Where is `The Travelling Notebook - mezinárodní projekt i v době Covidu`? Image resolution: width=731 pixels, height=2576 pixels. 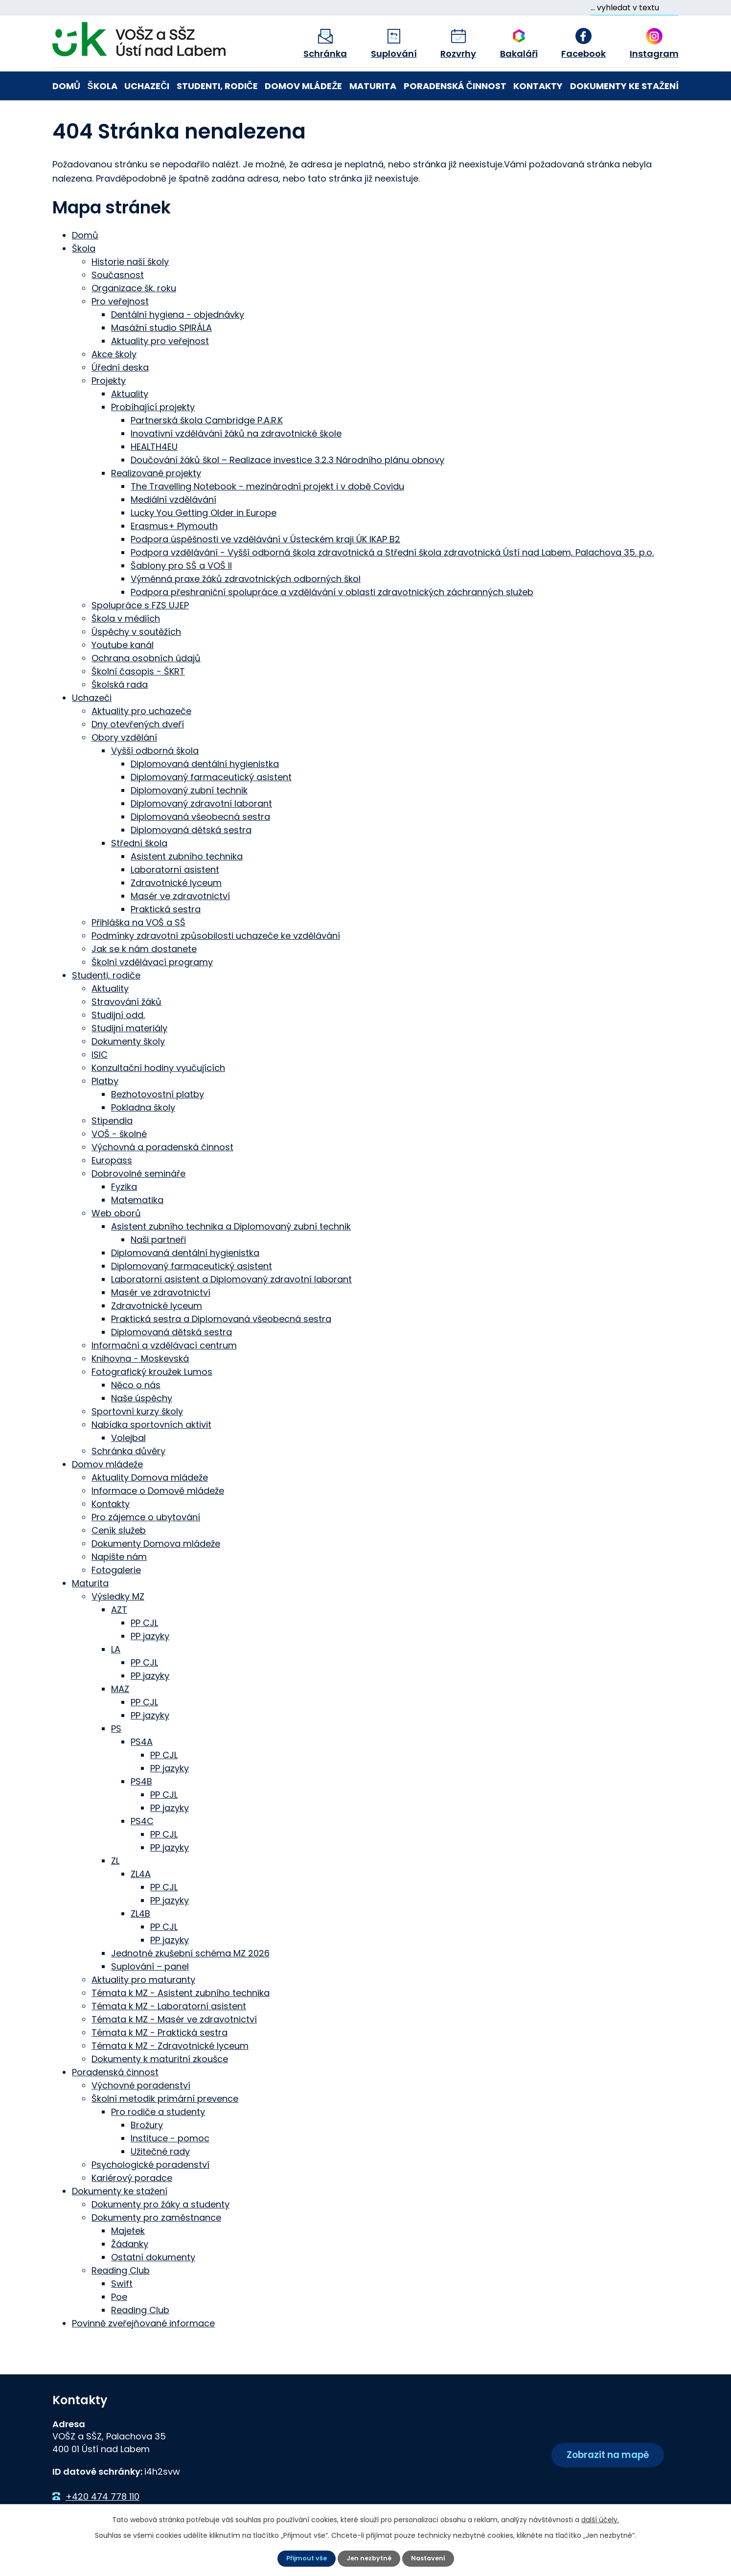
The Travelling Notebook - mezinárodní projekt i v době Covidu is located at coordinates (267, 485).